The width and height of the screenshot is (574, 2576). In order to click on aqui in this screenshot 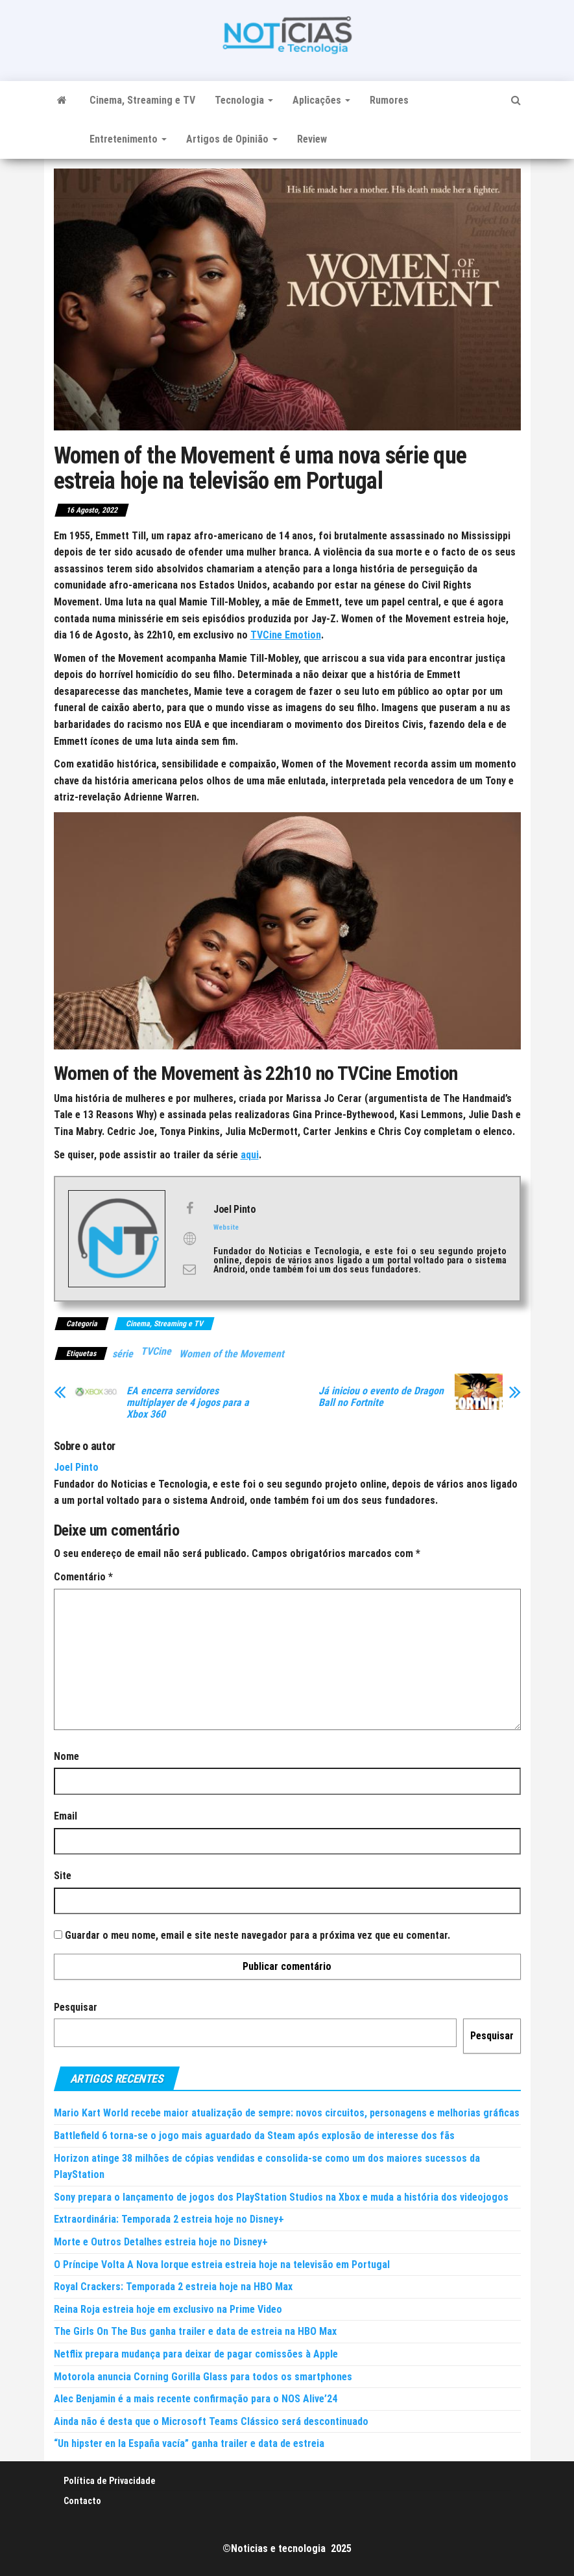, I will do `click(250, 1155)`.